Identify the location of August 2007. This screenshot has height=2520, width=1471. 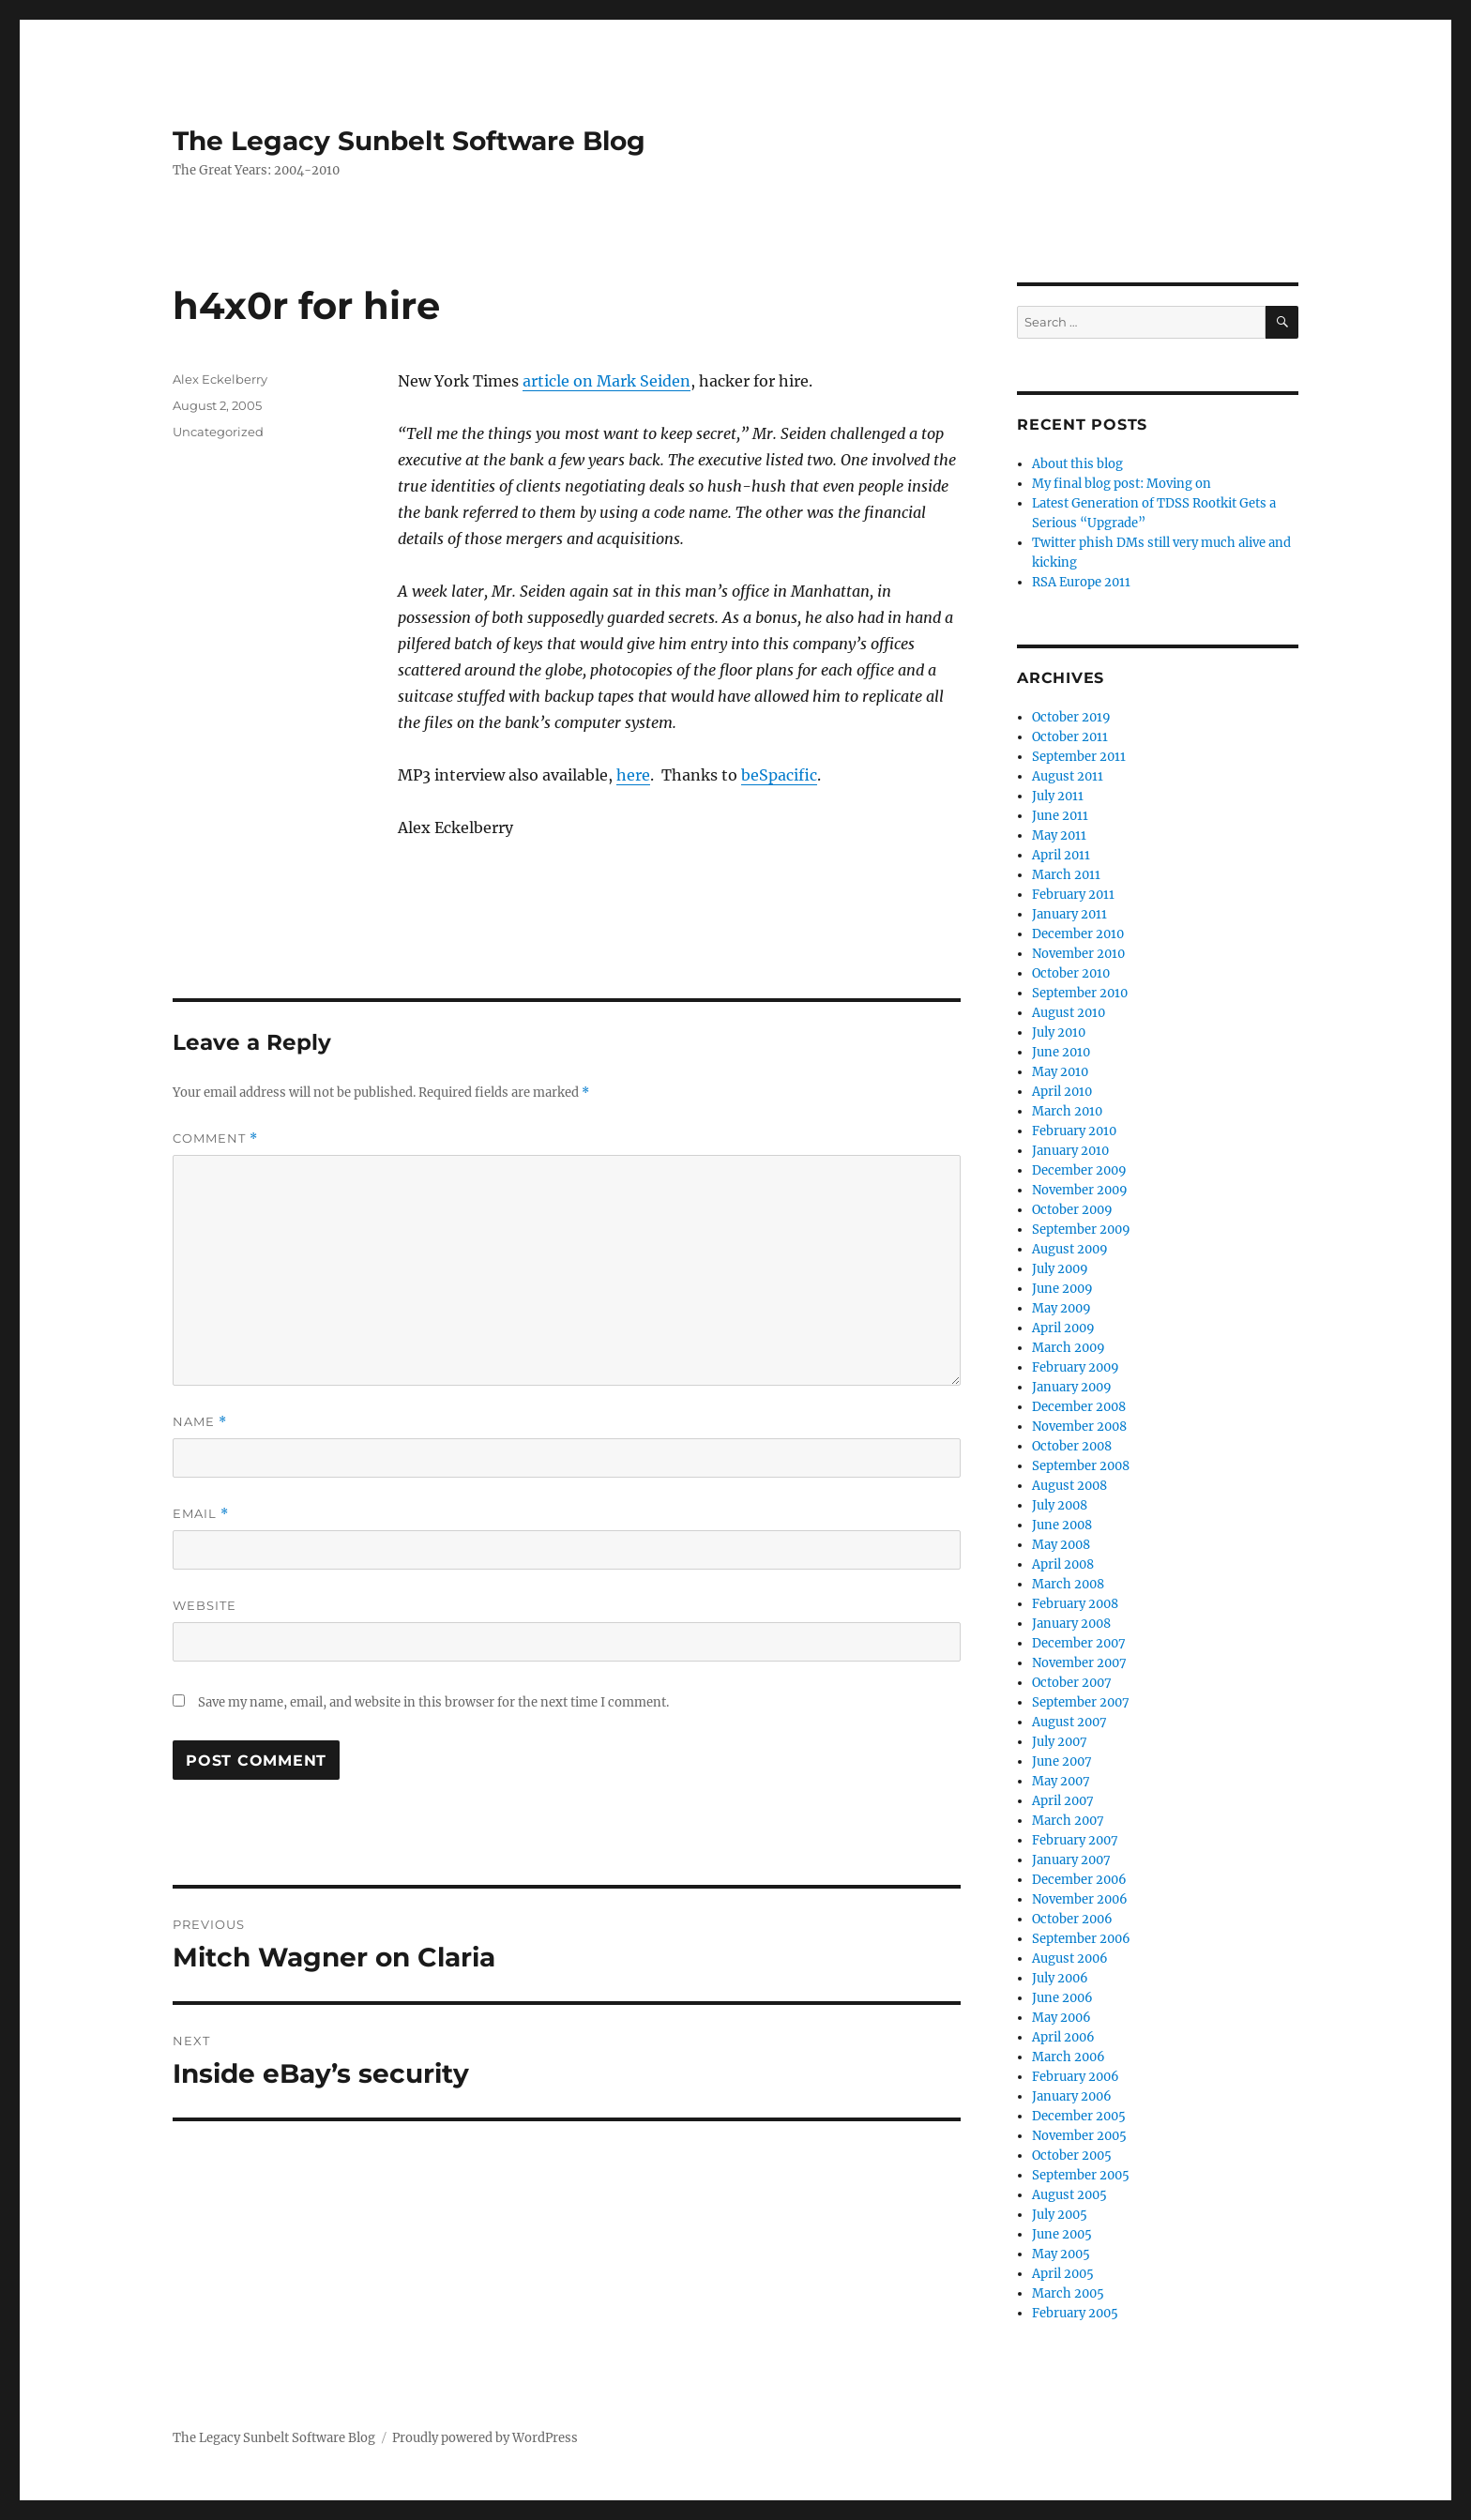
(1069, 1722).